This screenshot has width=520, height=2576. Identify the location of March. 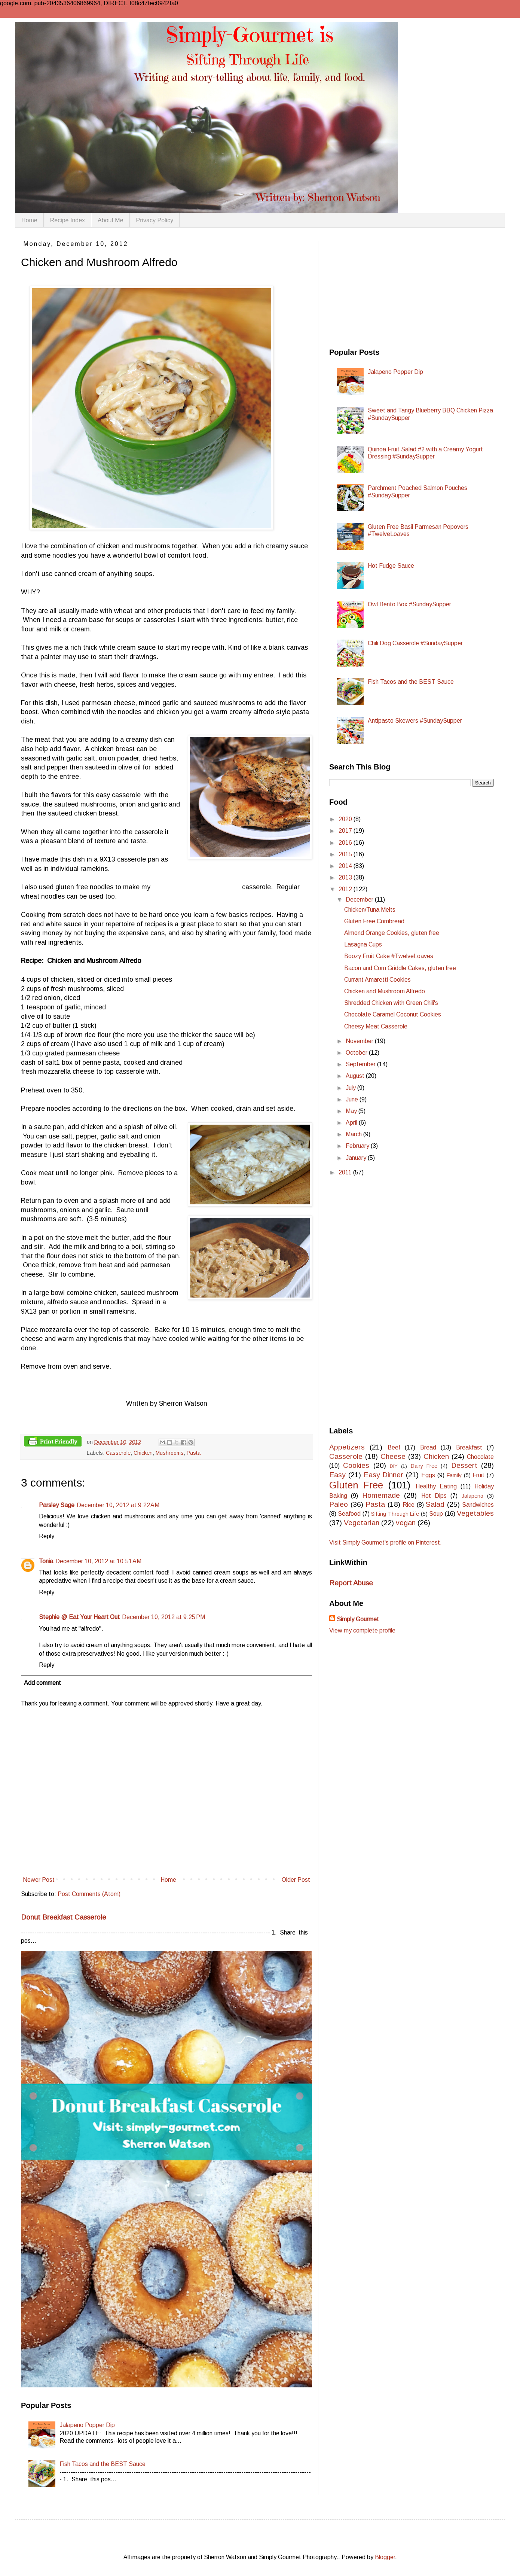
(354, 1134).